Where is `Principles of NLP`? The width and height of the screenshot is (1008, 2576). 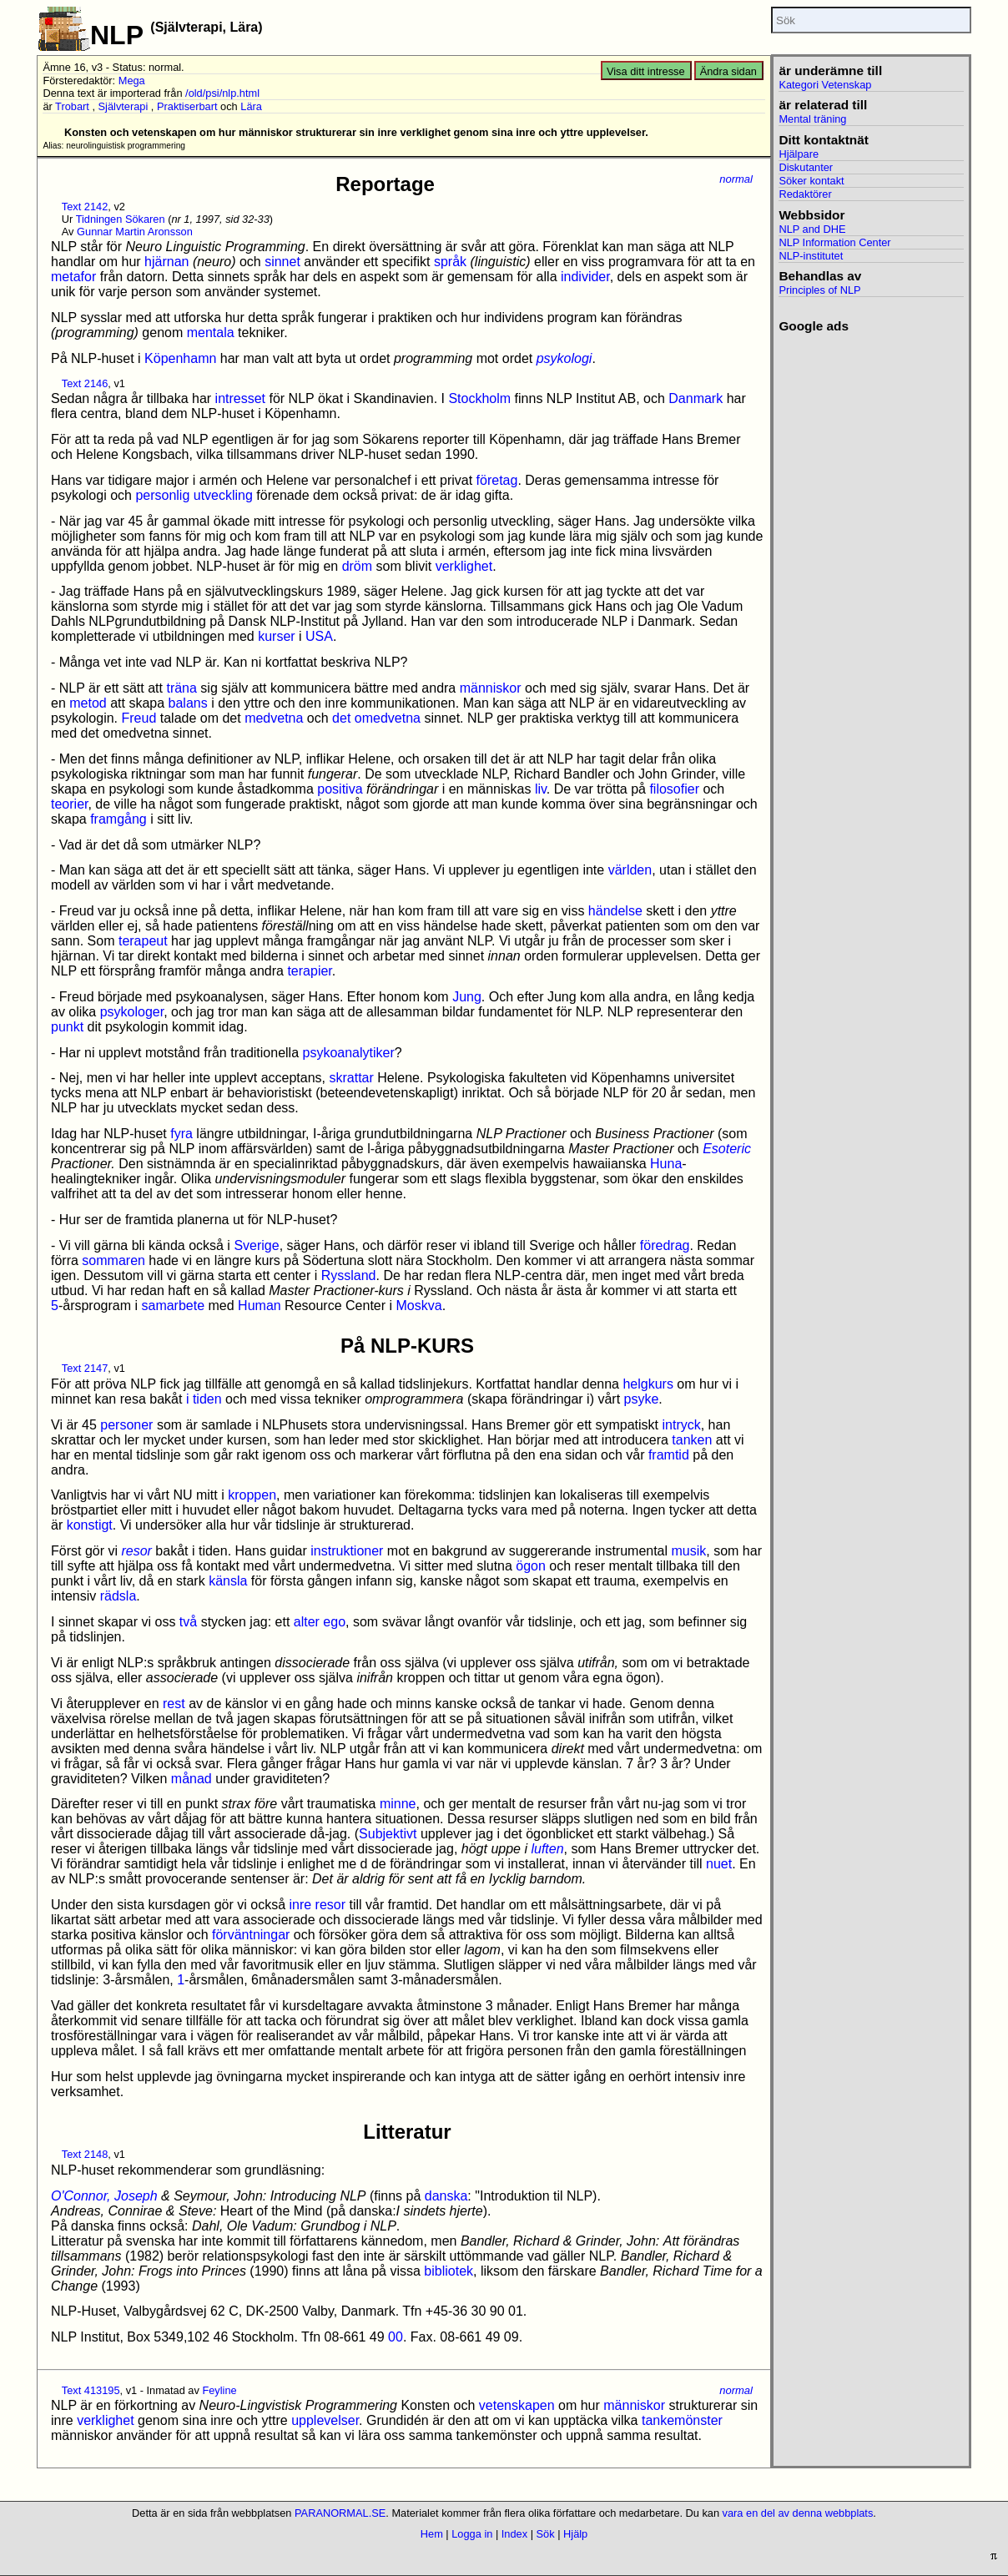 Principles of NLP is located at coordinates (819, 290).